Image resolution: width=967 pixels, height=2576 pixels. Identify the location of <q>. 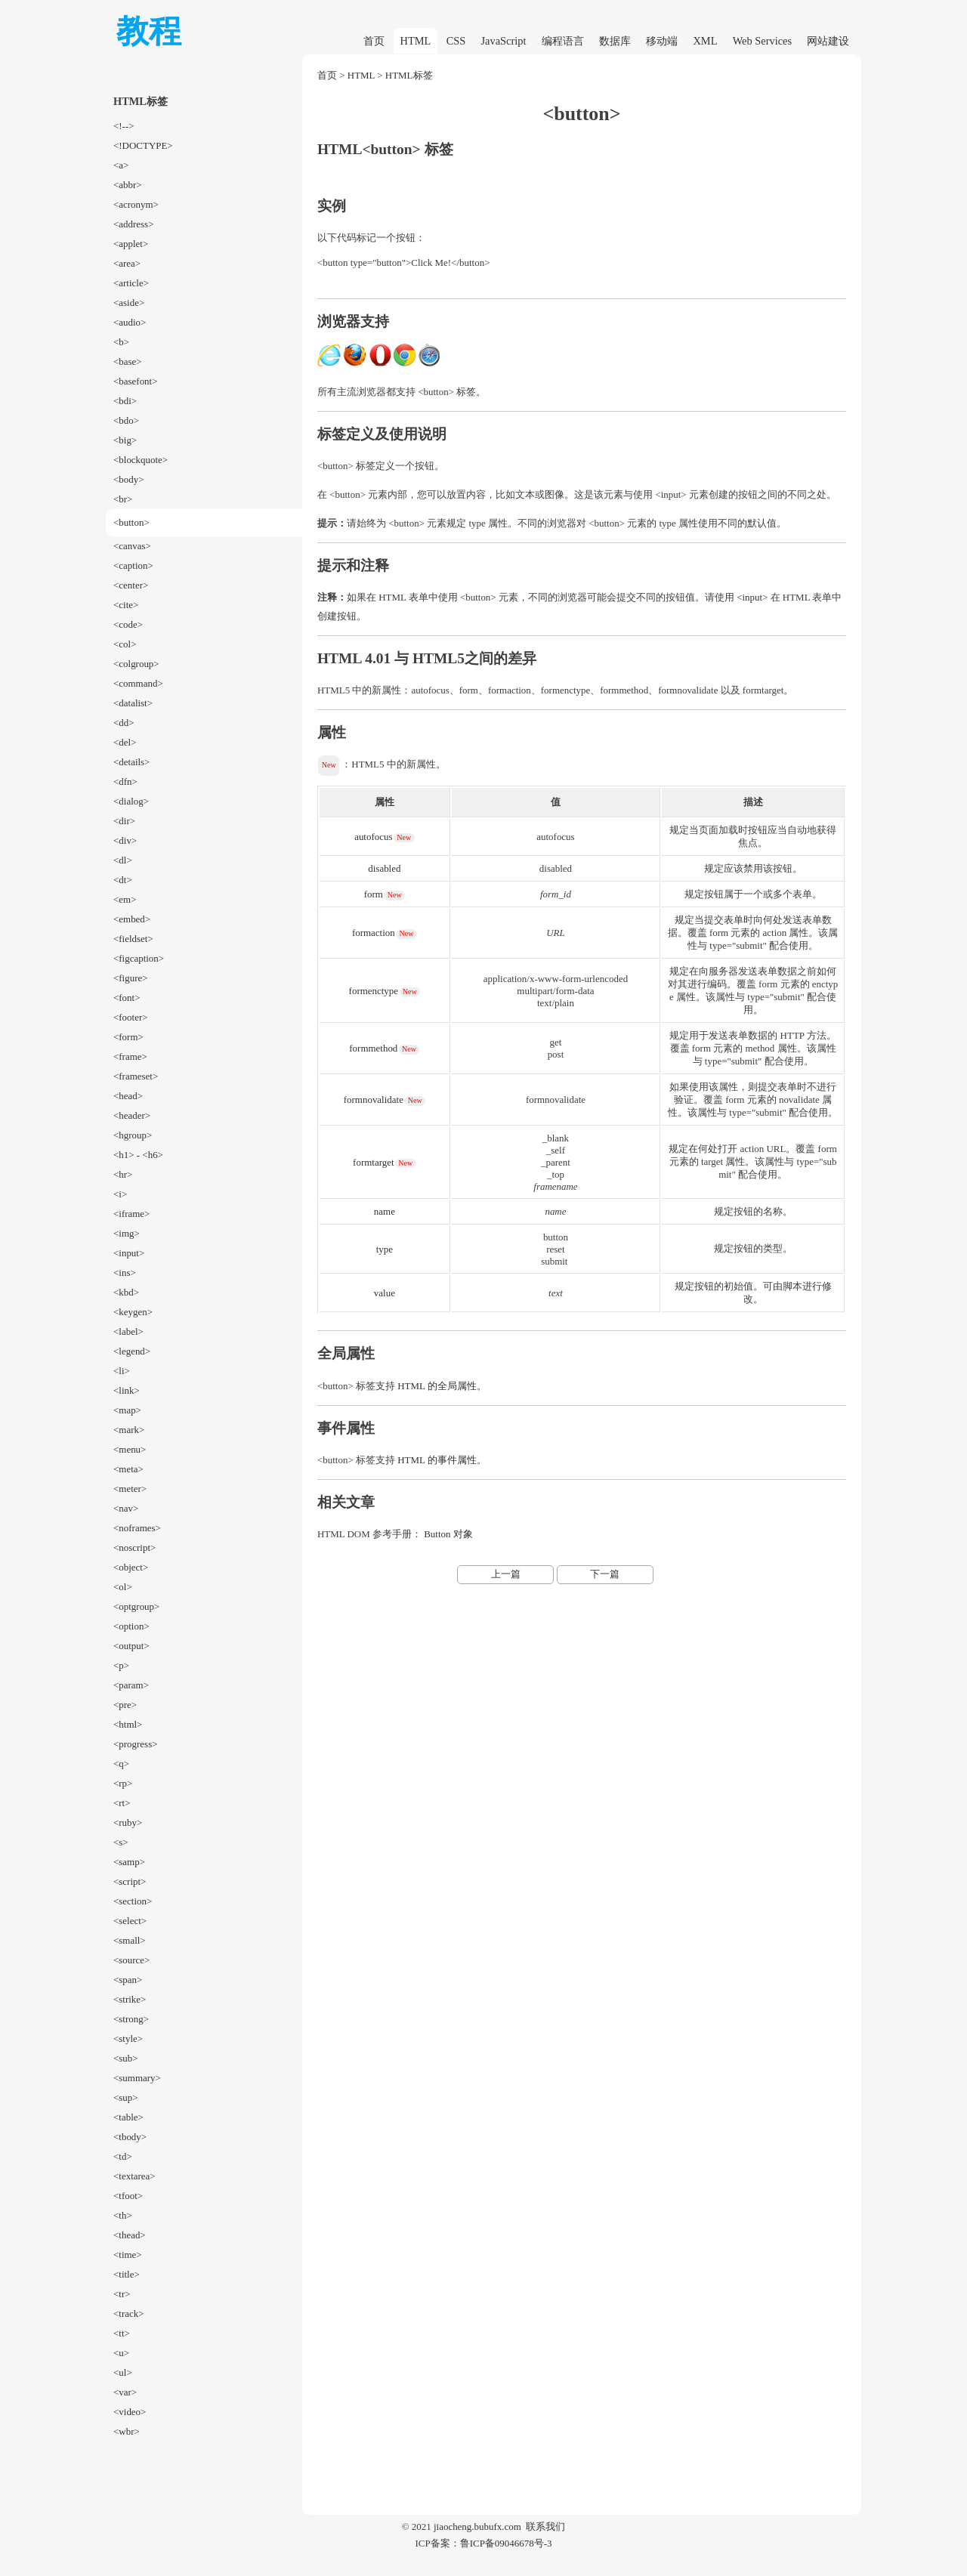
(121, 1763).